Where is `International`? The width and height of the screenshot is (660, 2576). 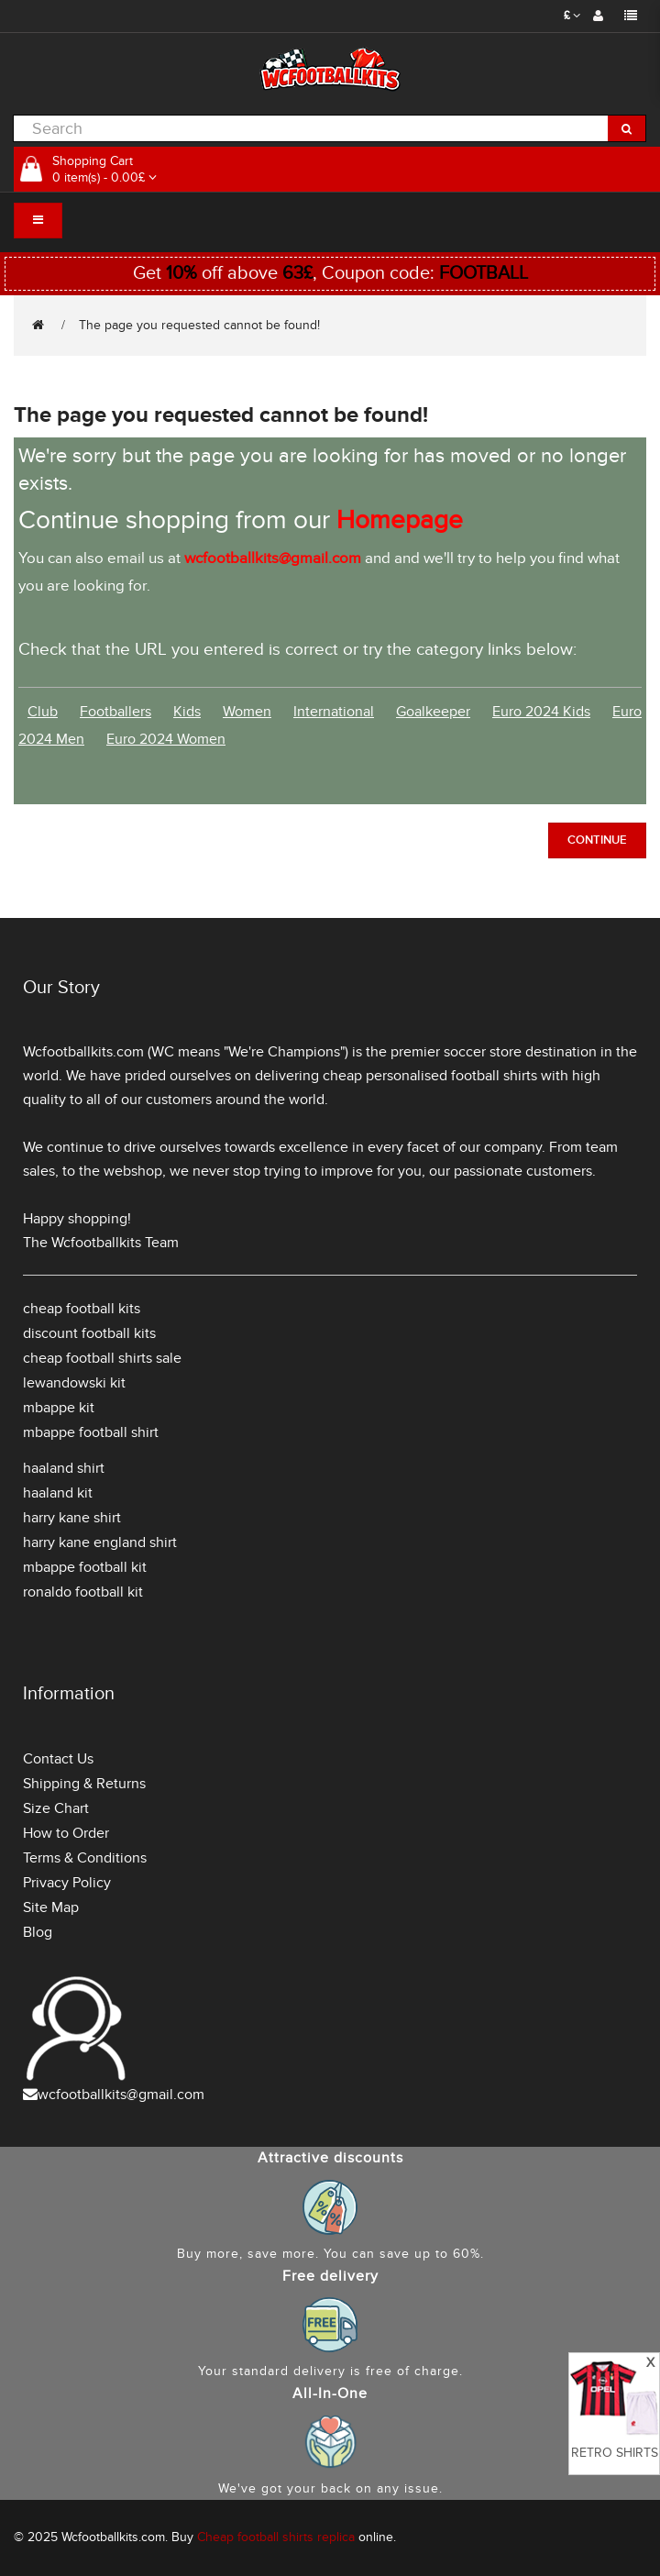 International is located at coordinates (333, 711).